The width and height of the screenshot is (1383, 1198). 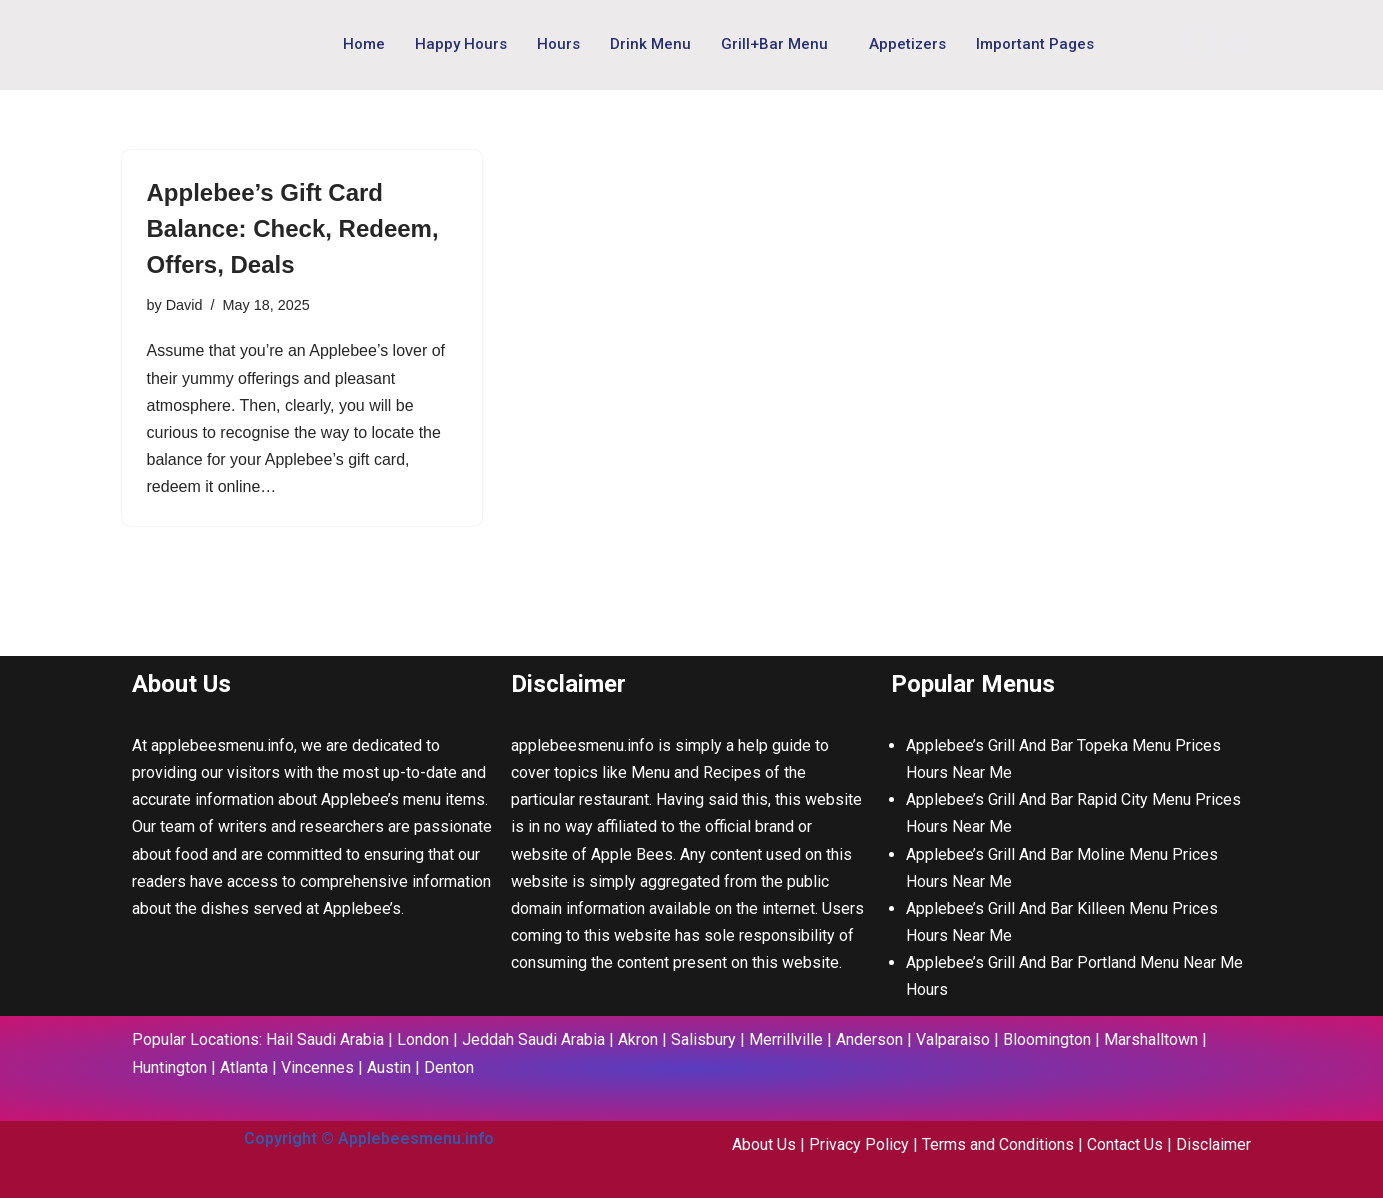 I want to click on About Us |, so click(x=770, y=1144).